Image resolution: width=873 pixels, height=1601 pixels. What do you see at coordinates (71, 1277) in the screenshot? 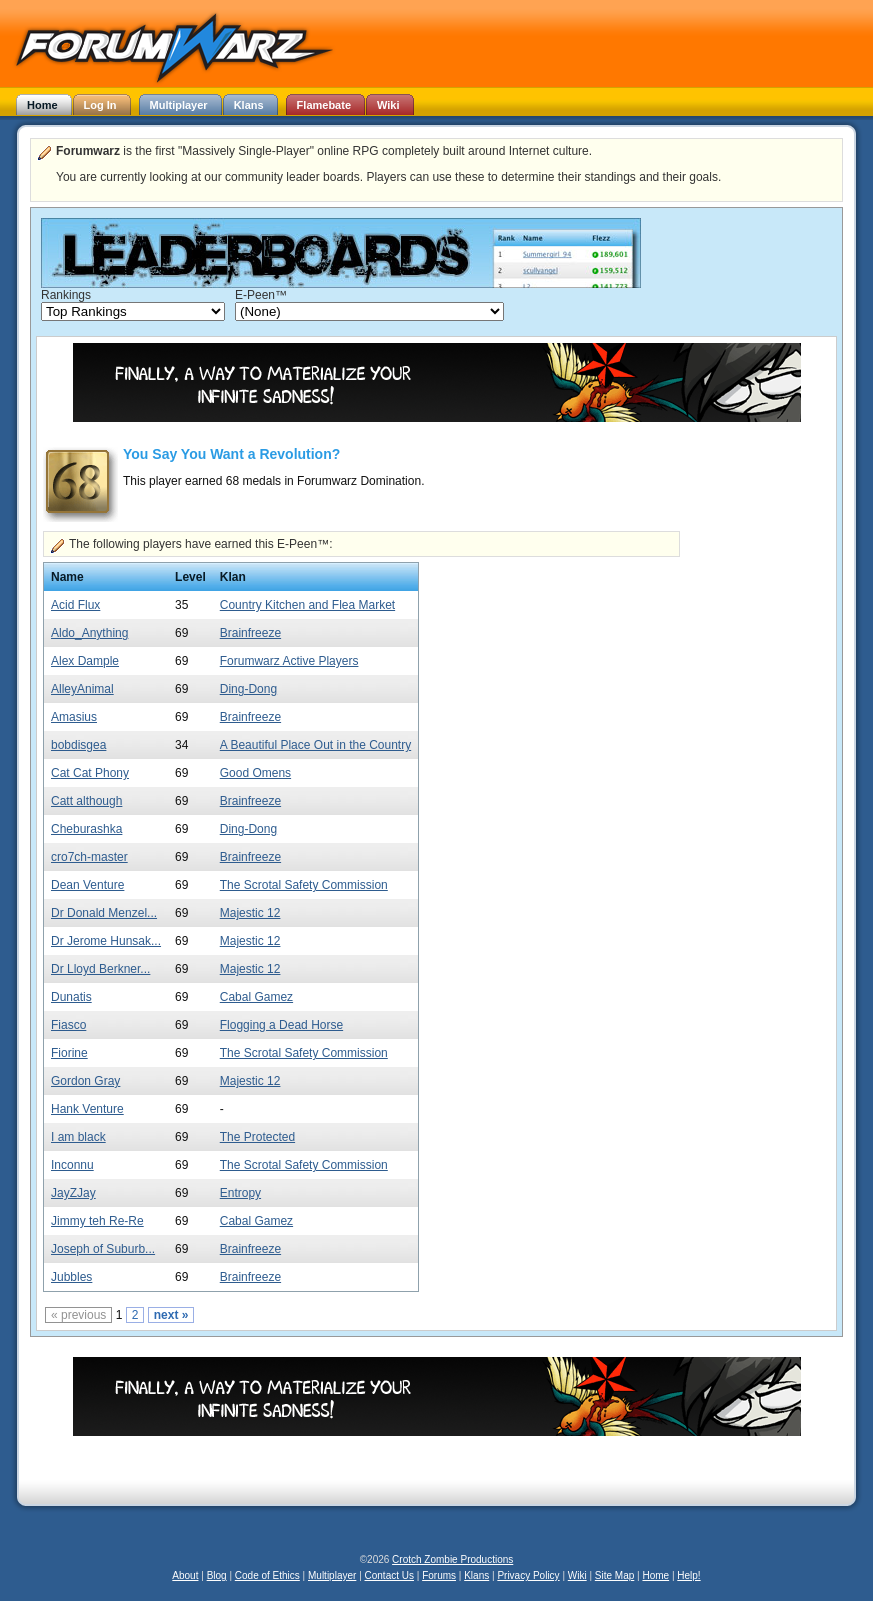
I see `Jubbles` at bounding box center [71, 1277].